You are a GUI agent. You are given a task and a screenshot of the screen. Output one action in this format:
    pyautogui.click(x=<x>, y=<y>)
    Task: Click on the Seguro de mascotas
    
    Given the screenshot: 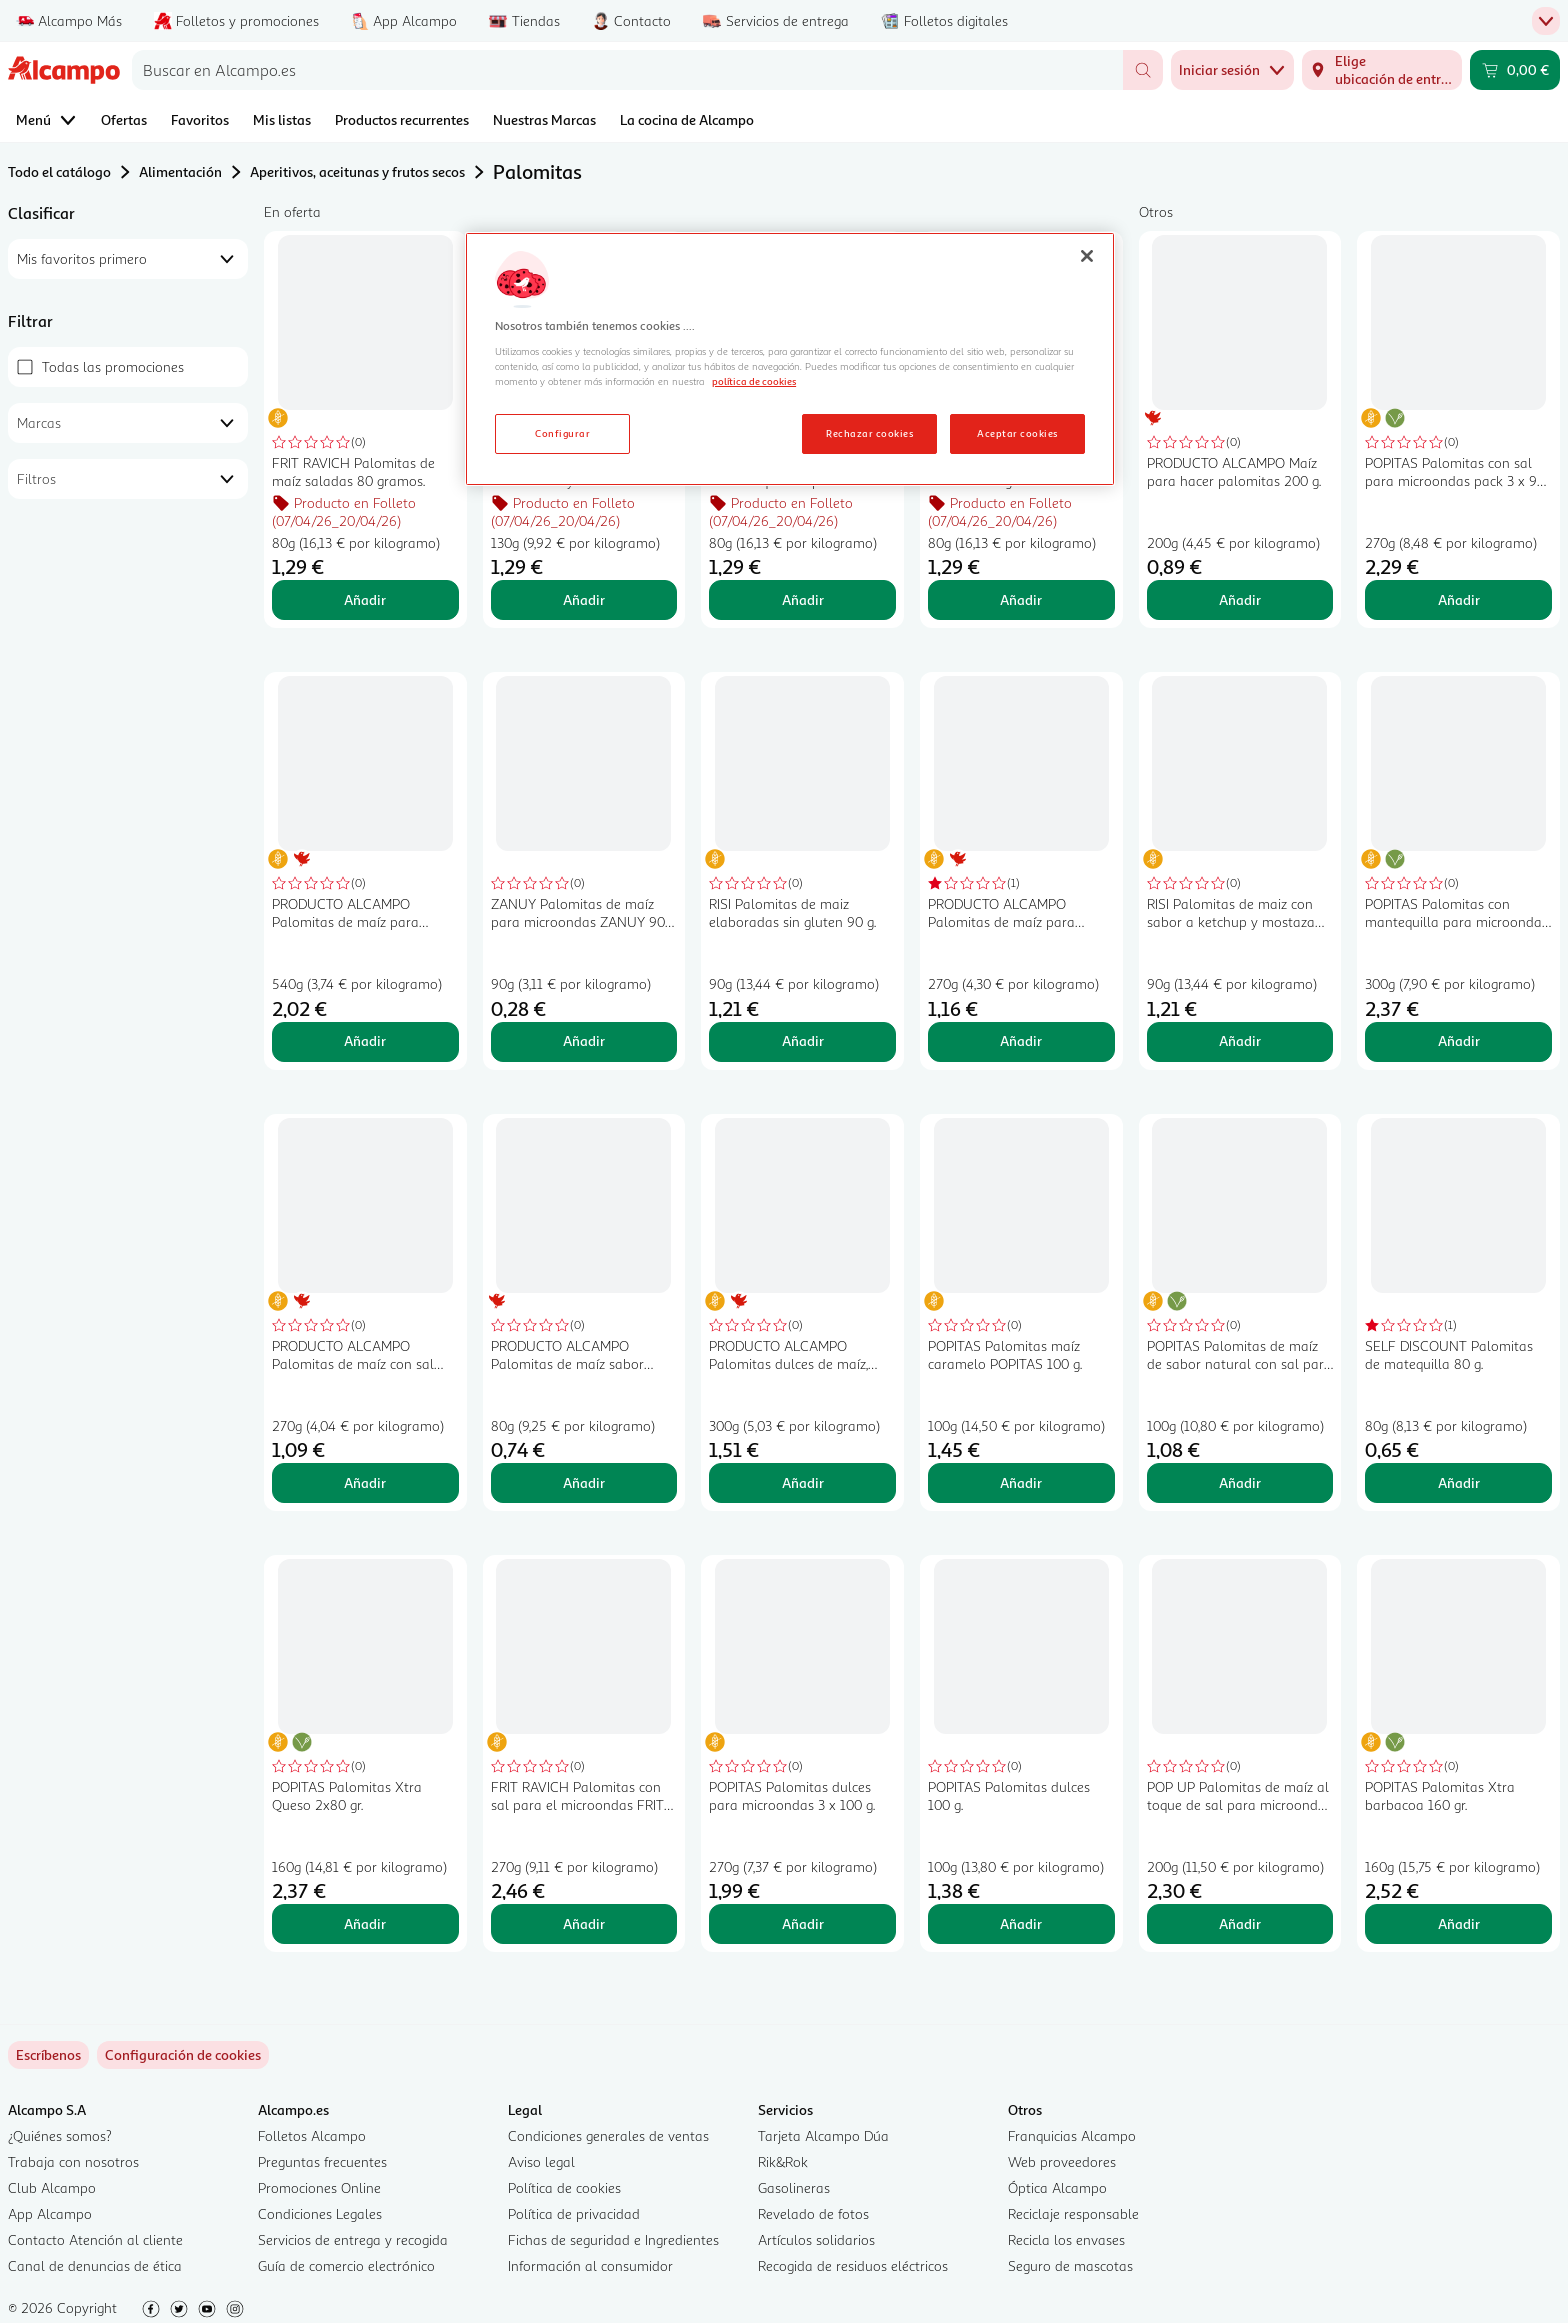 What is the action you would take?
    pyautogui.click(x=1070, y=2265)
    